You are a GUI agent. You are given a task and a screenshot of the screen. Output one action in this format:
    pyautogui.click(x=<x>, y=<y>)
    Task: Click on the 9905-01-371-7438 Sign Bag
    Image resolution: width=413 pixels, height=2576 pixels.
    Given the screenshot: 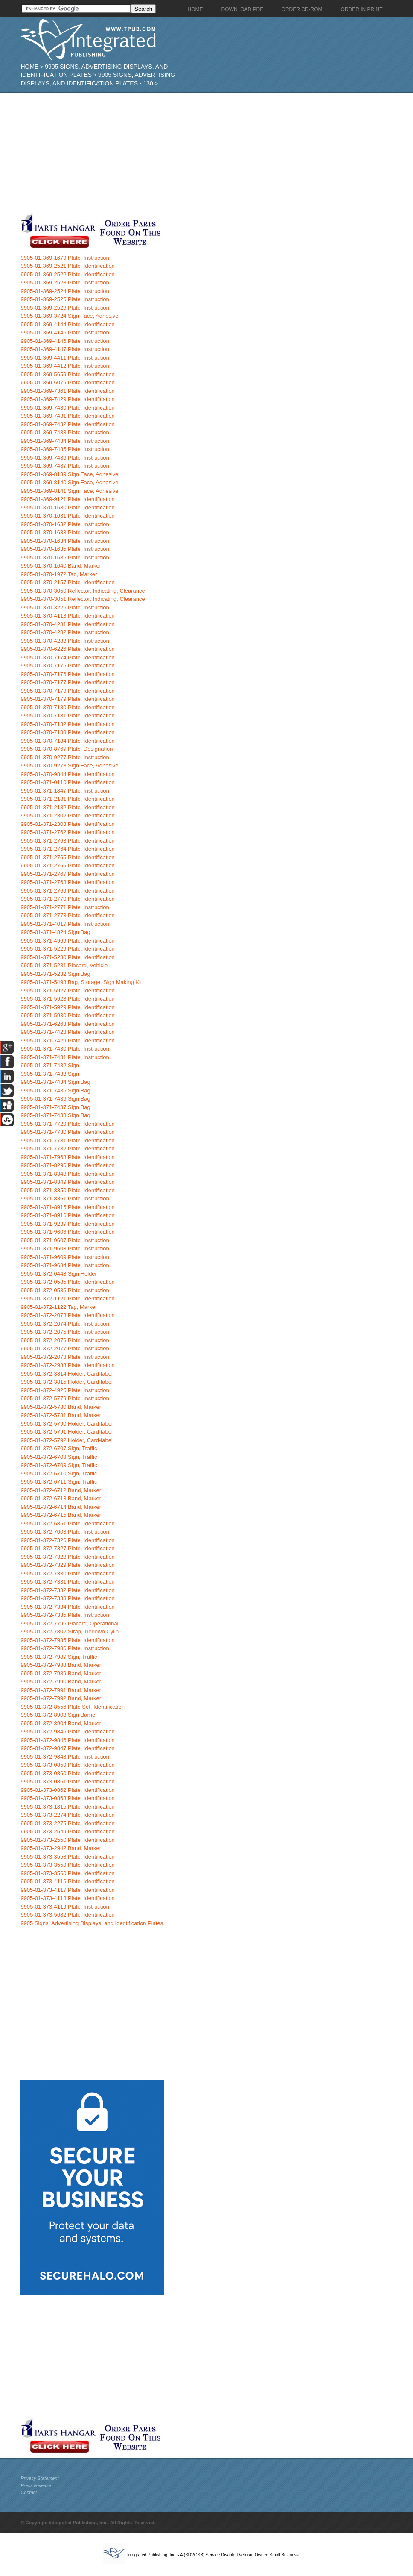 What is the action you would take?
    pyautogui.click(x=55, y=1115)
    